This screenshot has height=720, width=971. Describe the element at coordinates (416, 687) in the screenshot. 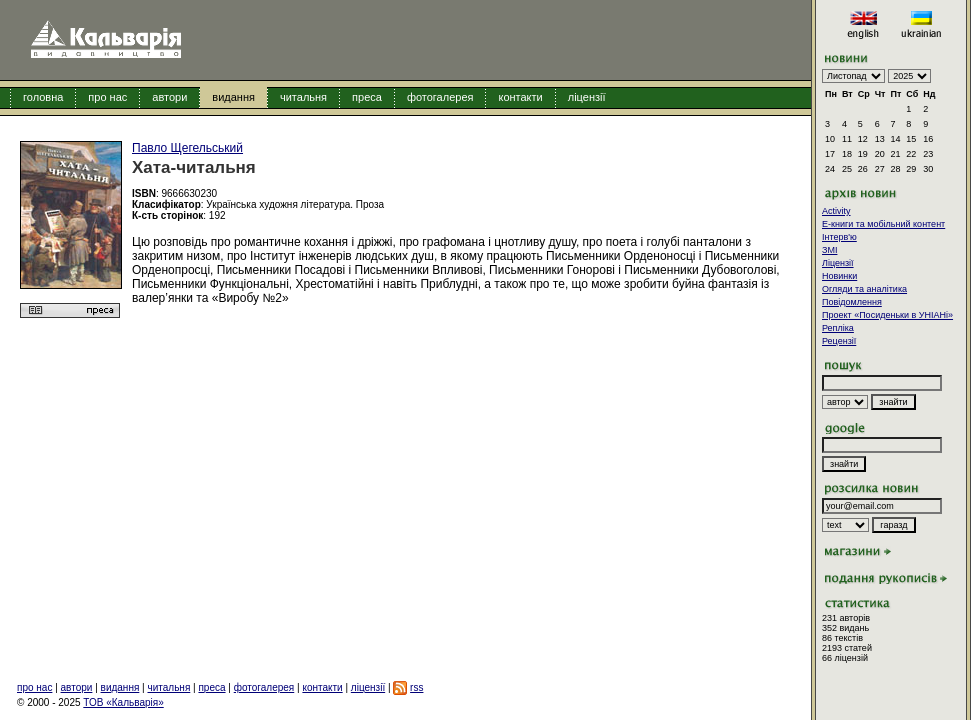

I see `rss` at that location.